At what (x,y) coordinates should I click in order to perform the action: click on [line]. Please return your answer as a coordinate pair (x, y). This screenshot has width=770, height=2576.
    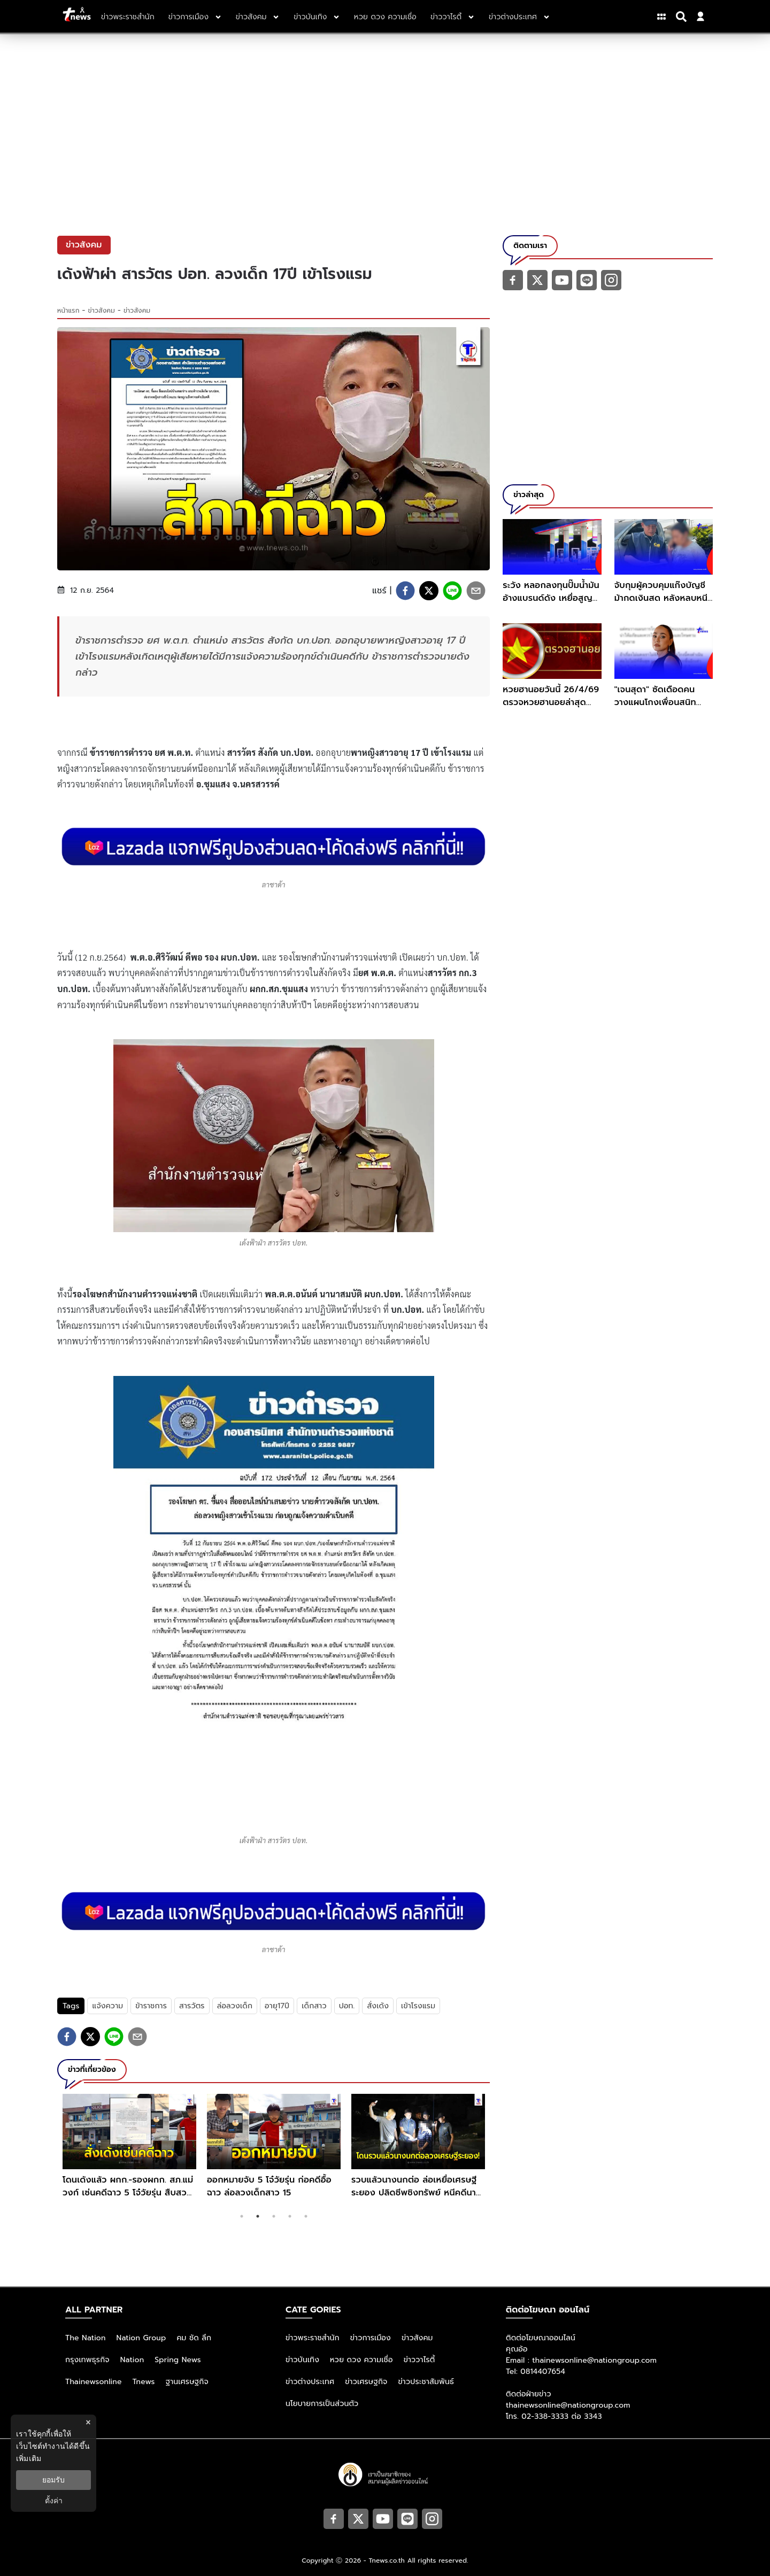
    Looking at the image, I should click on (452, 590).